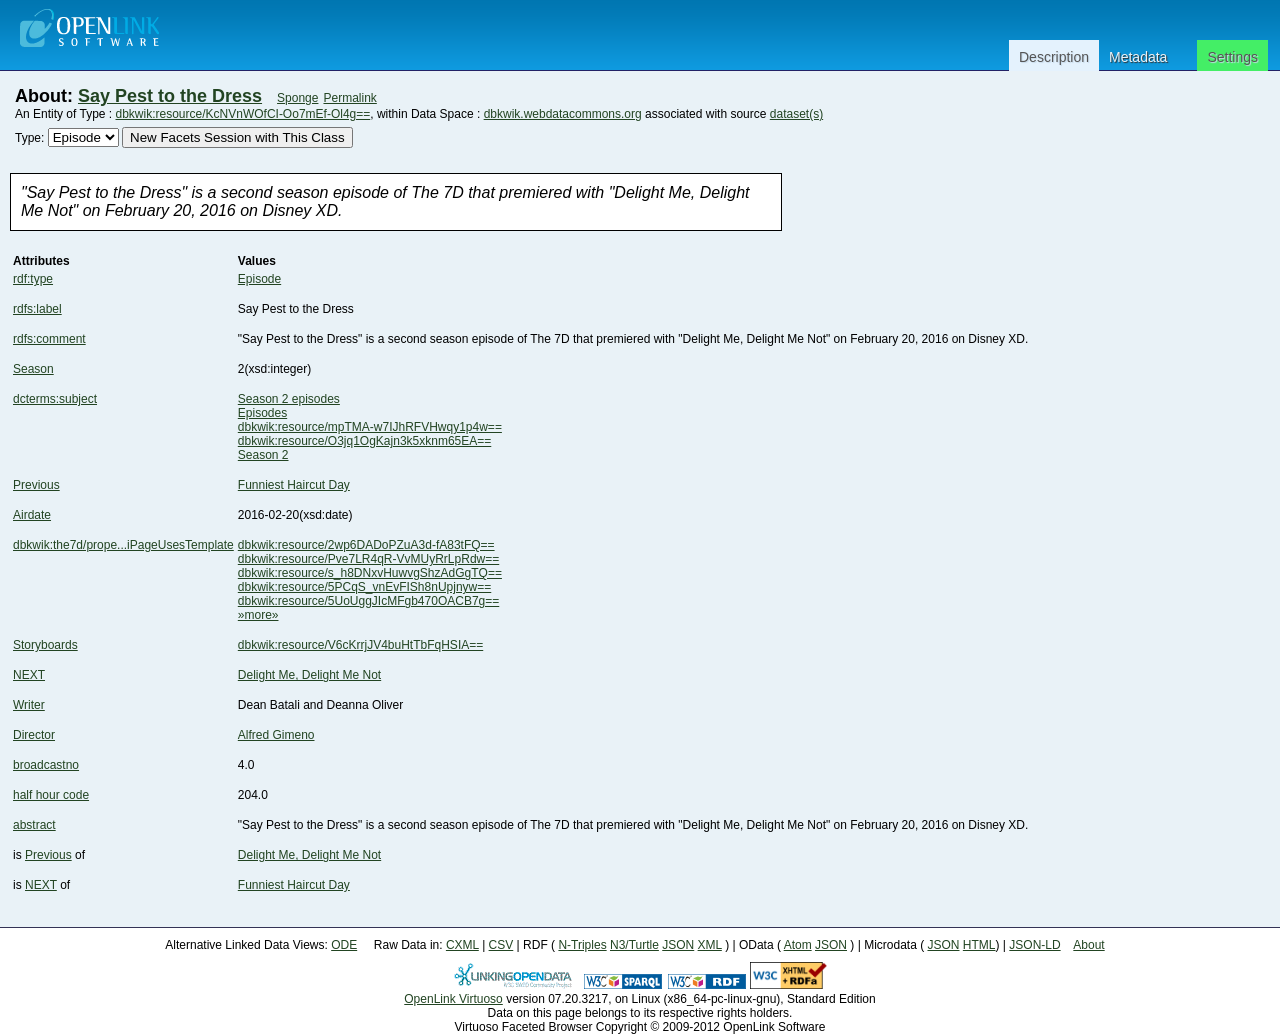  Describe the element at coordinates (123, 545) in the screenshot. I see `dbkwik:the7d/prope...iPageUsesTemplate` at that location.